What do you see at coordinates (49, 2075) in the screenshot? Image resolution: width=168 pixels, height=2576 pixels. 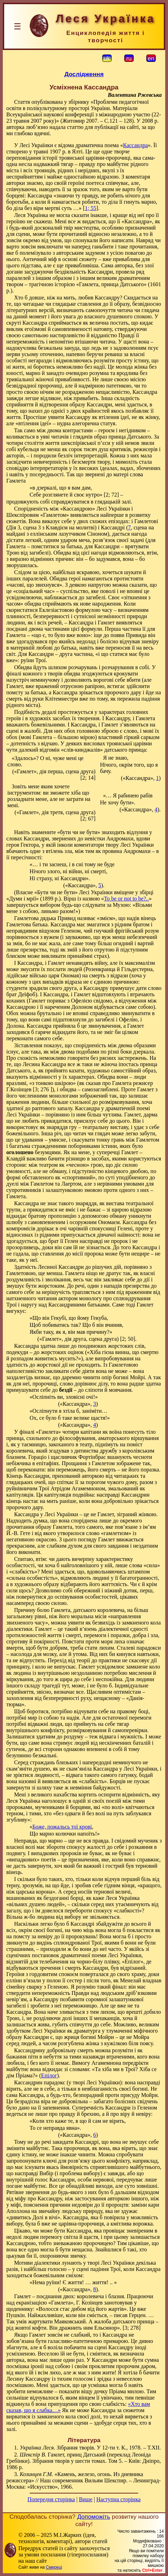 I see `Епілог` at bounding box center [49, 2075].